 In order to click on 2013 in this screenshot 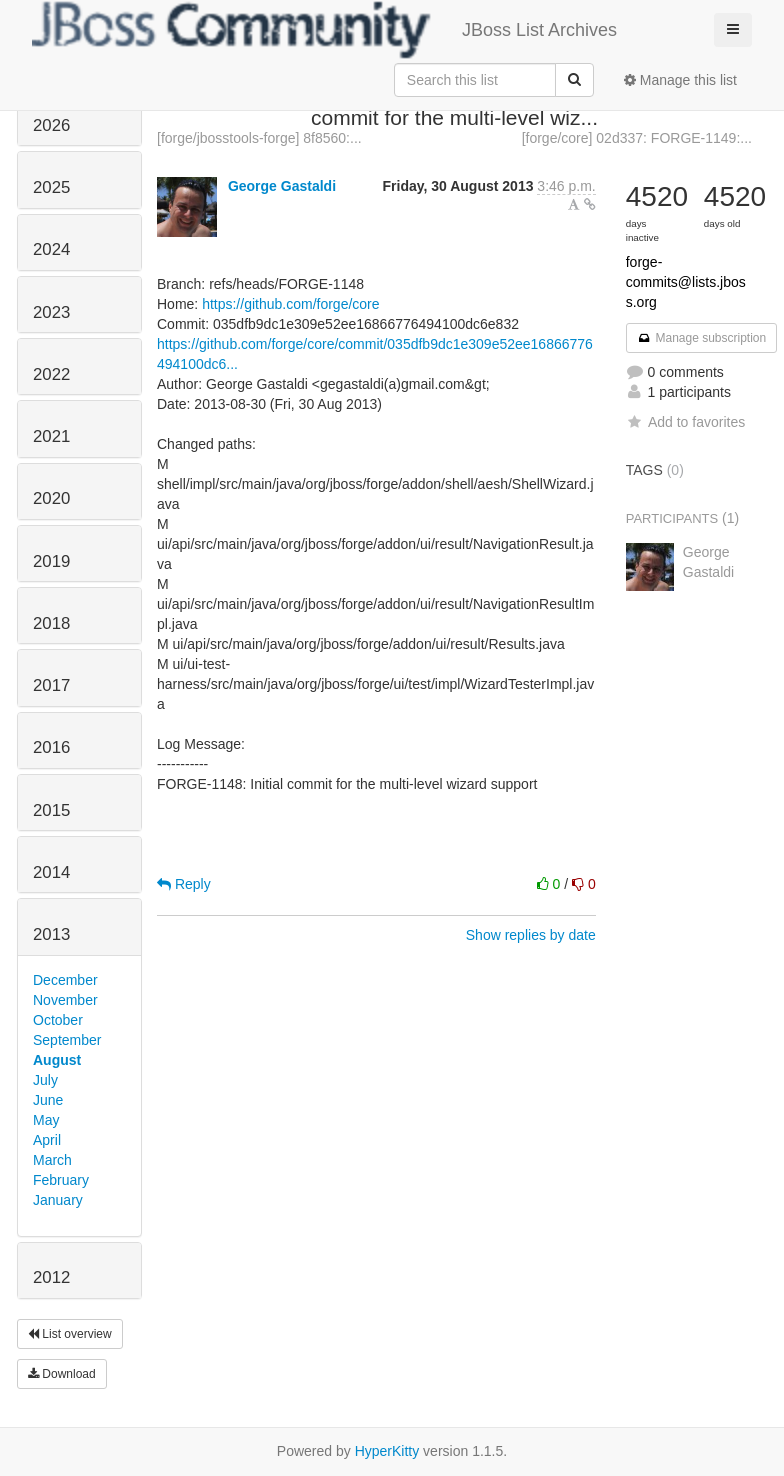, I will do `click(51, 934)`.